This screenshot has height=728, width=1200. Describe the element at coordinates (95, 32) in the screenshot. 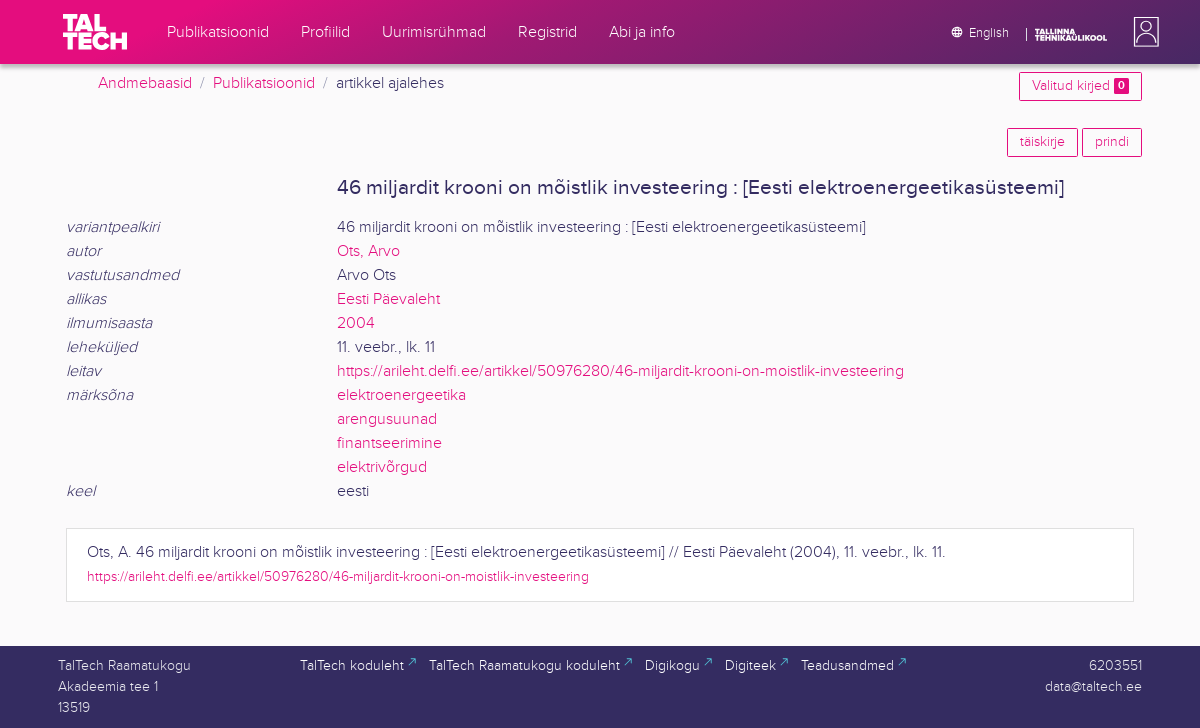

I see `[TalTech]` at that location.